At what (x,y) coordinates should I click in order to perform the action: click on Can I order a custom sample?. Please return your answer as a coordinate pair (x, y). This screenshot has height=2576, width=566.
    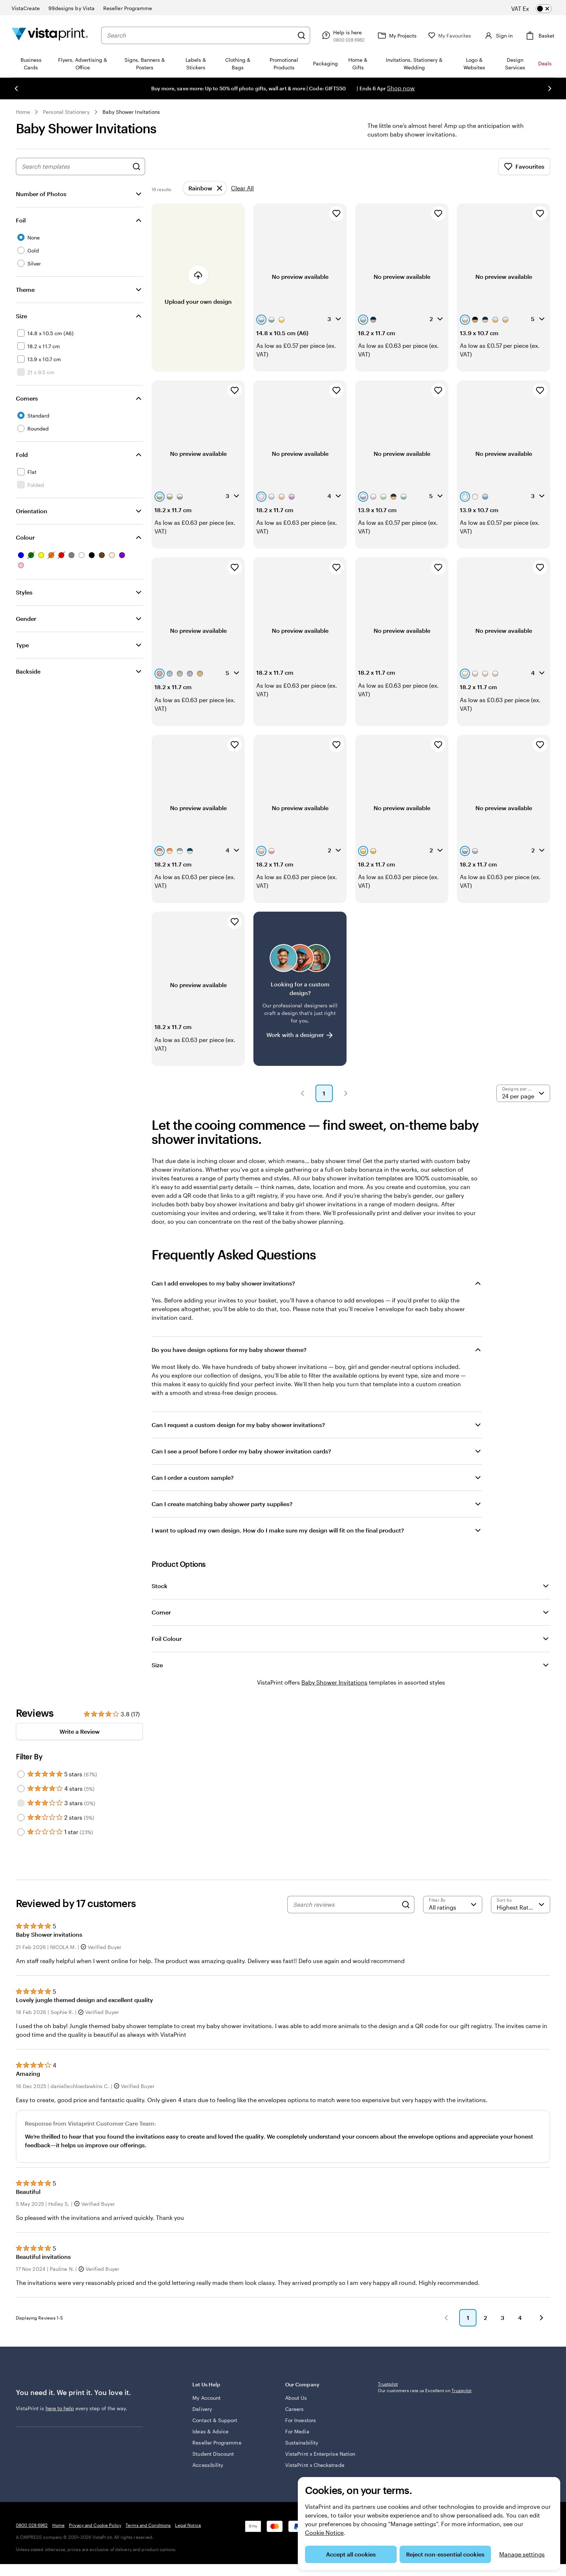
    Looking at the image, I should click on (193, 1477).